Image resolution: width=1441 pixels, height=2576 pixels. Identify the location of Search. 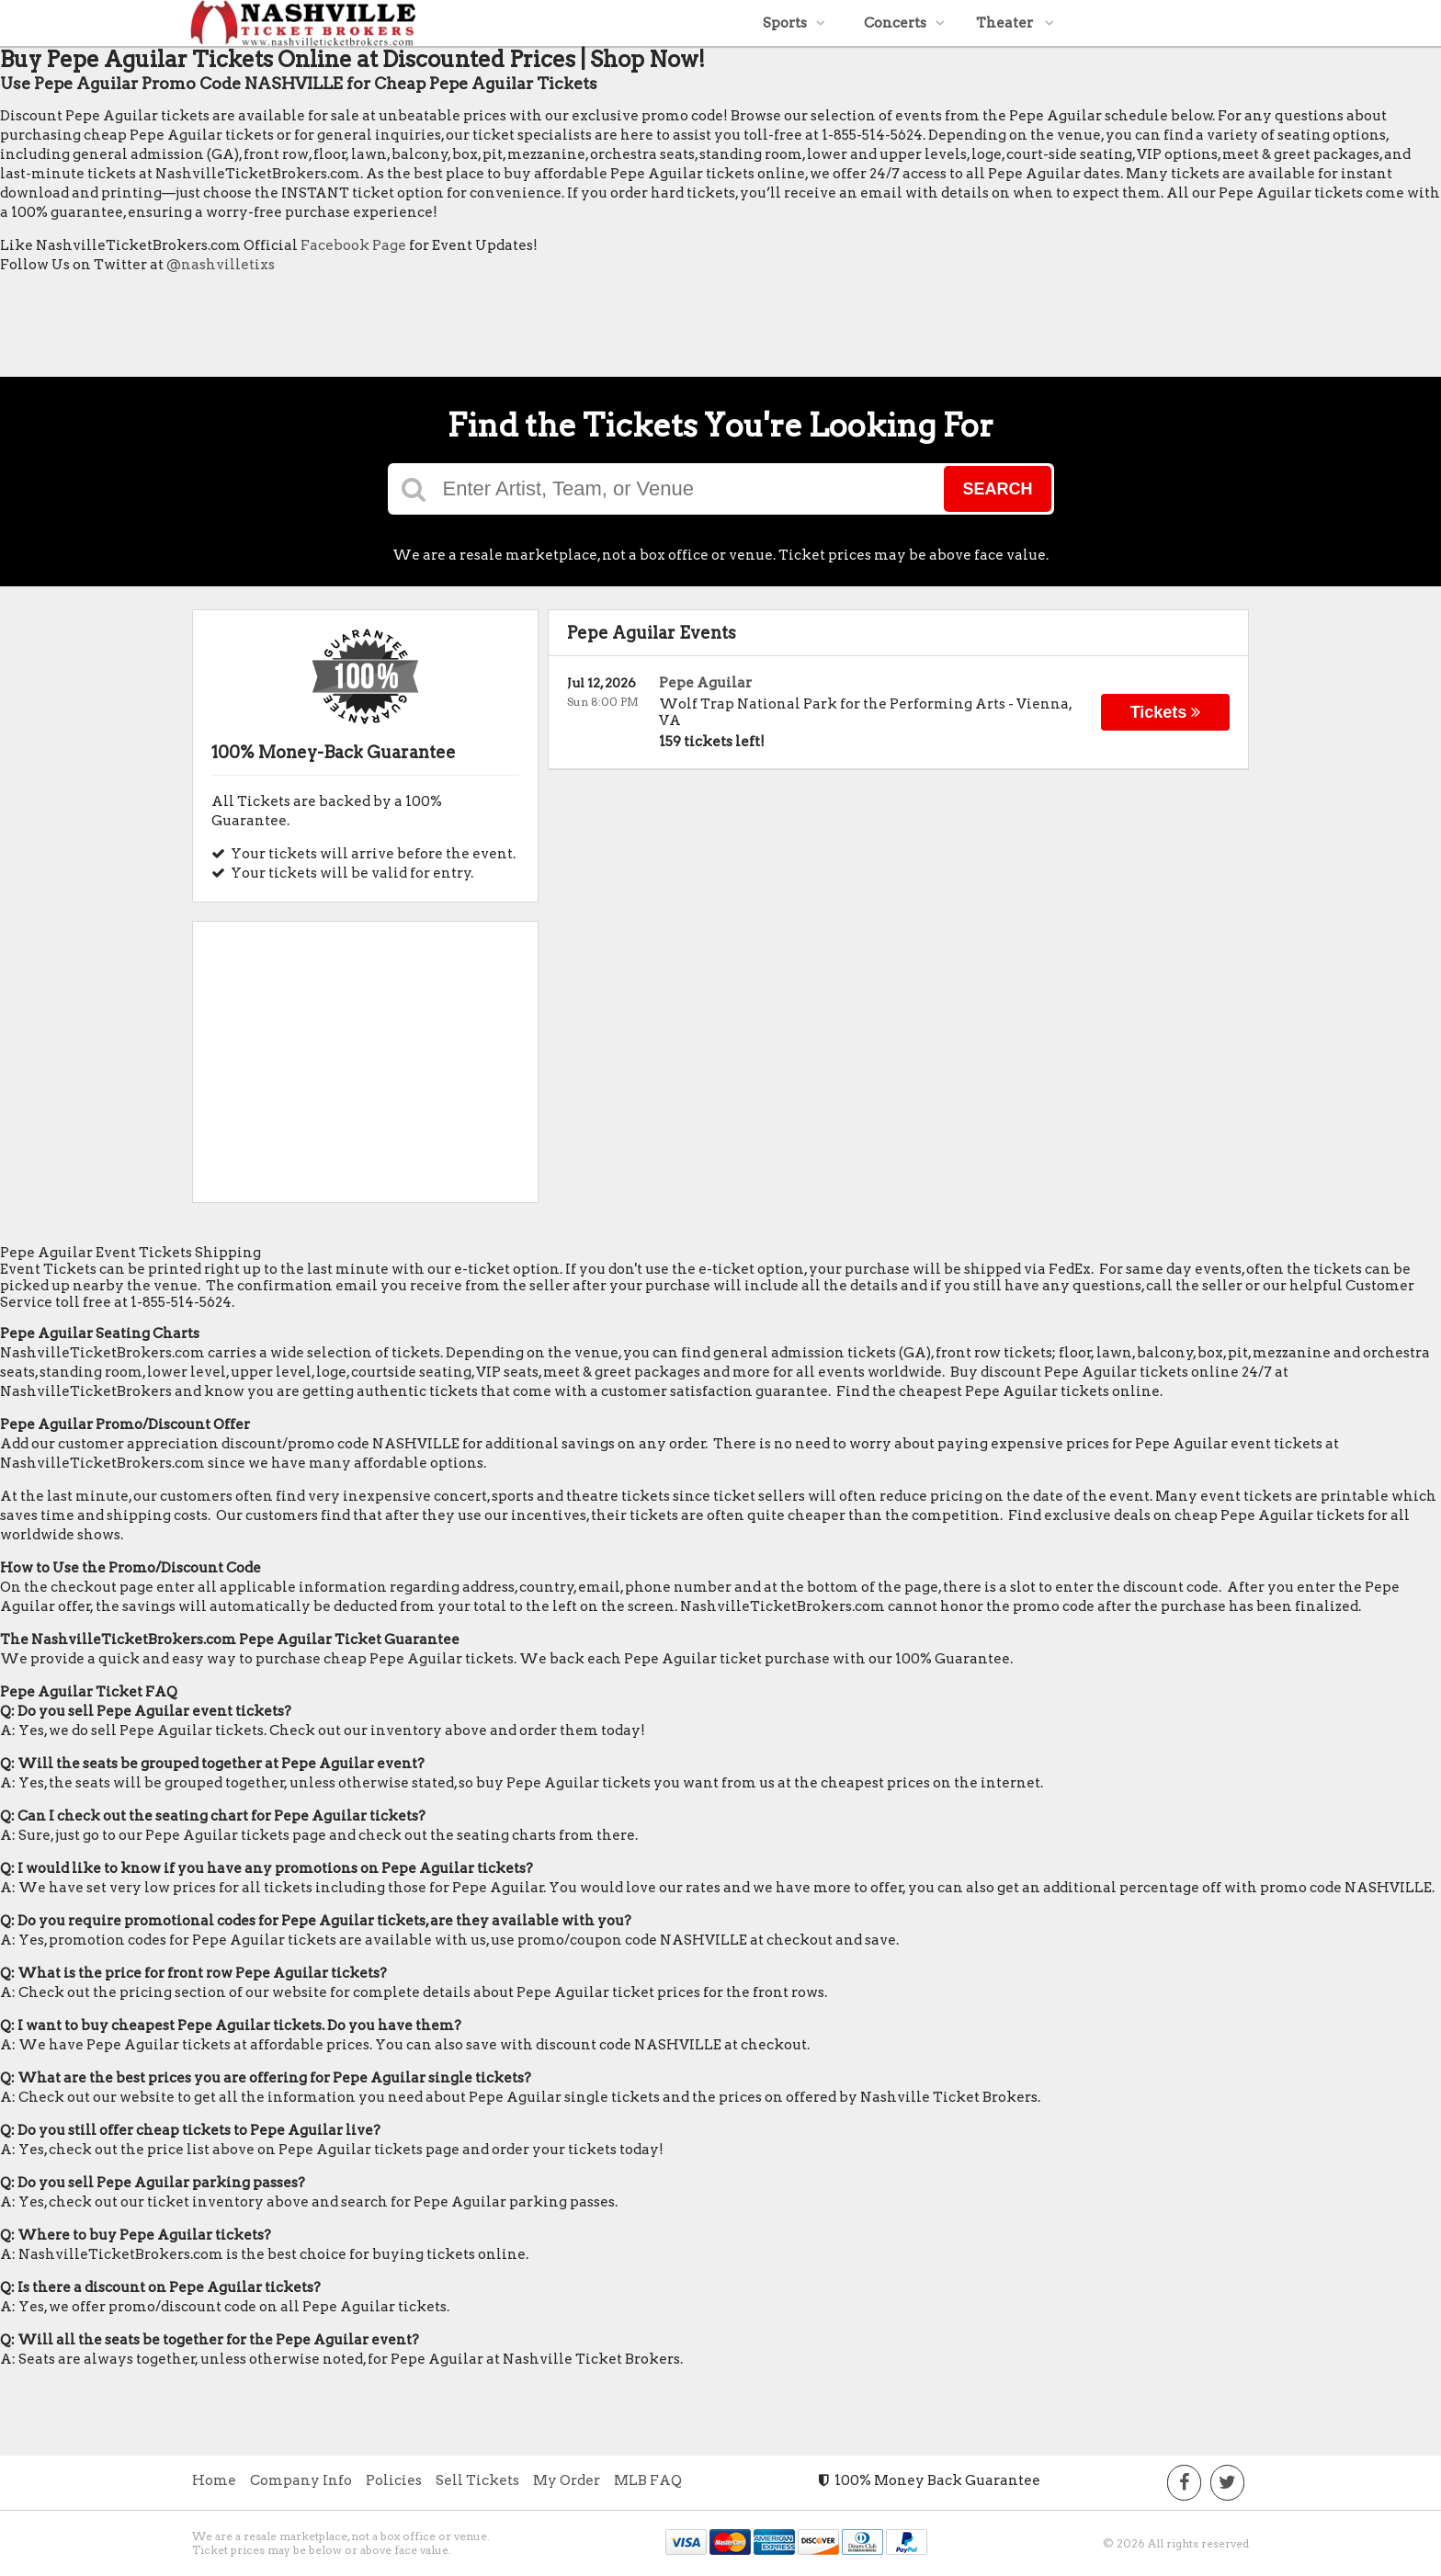
(997, 489).